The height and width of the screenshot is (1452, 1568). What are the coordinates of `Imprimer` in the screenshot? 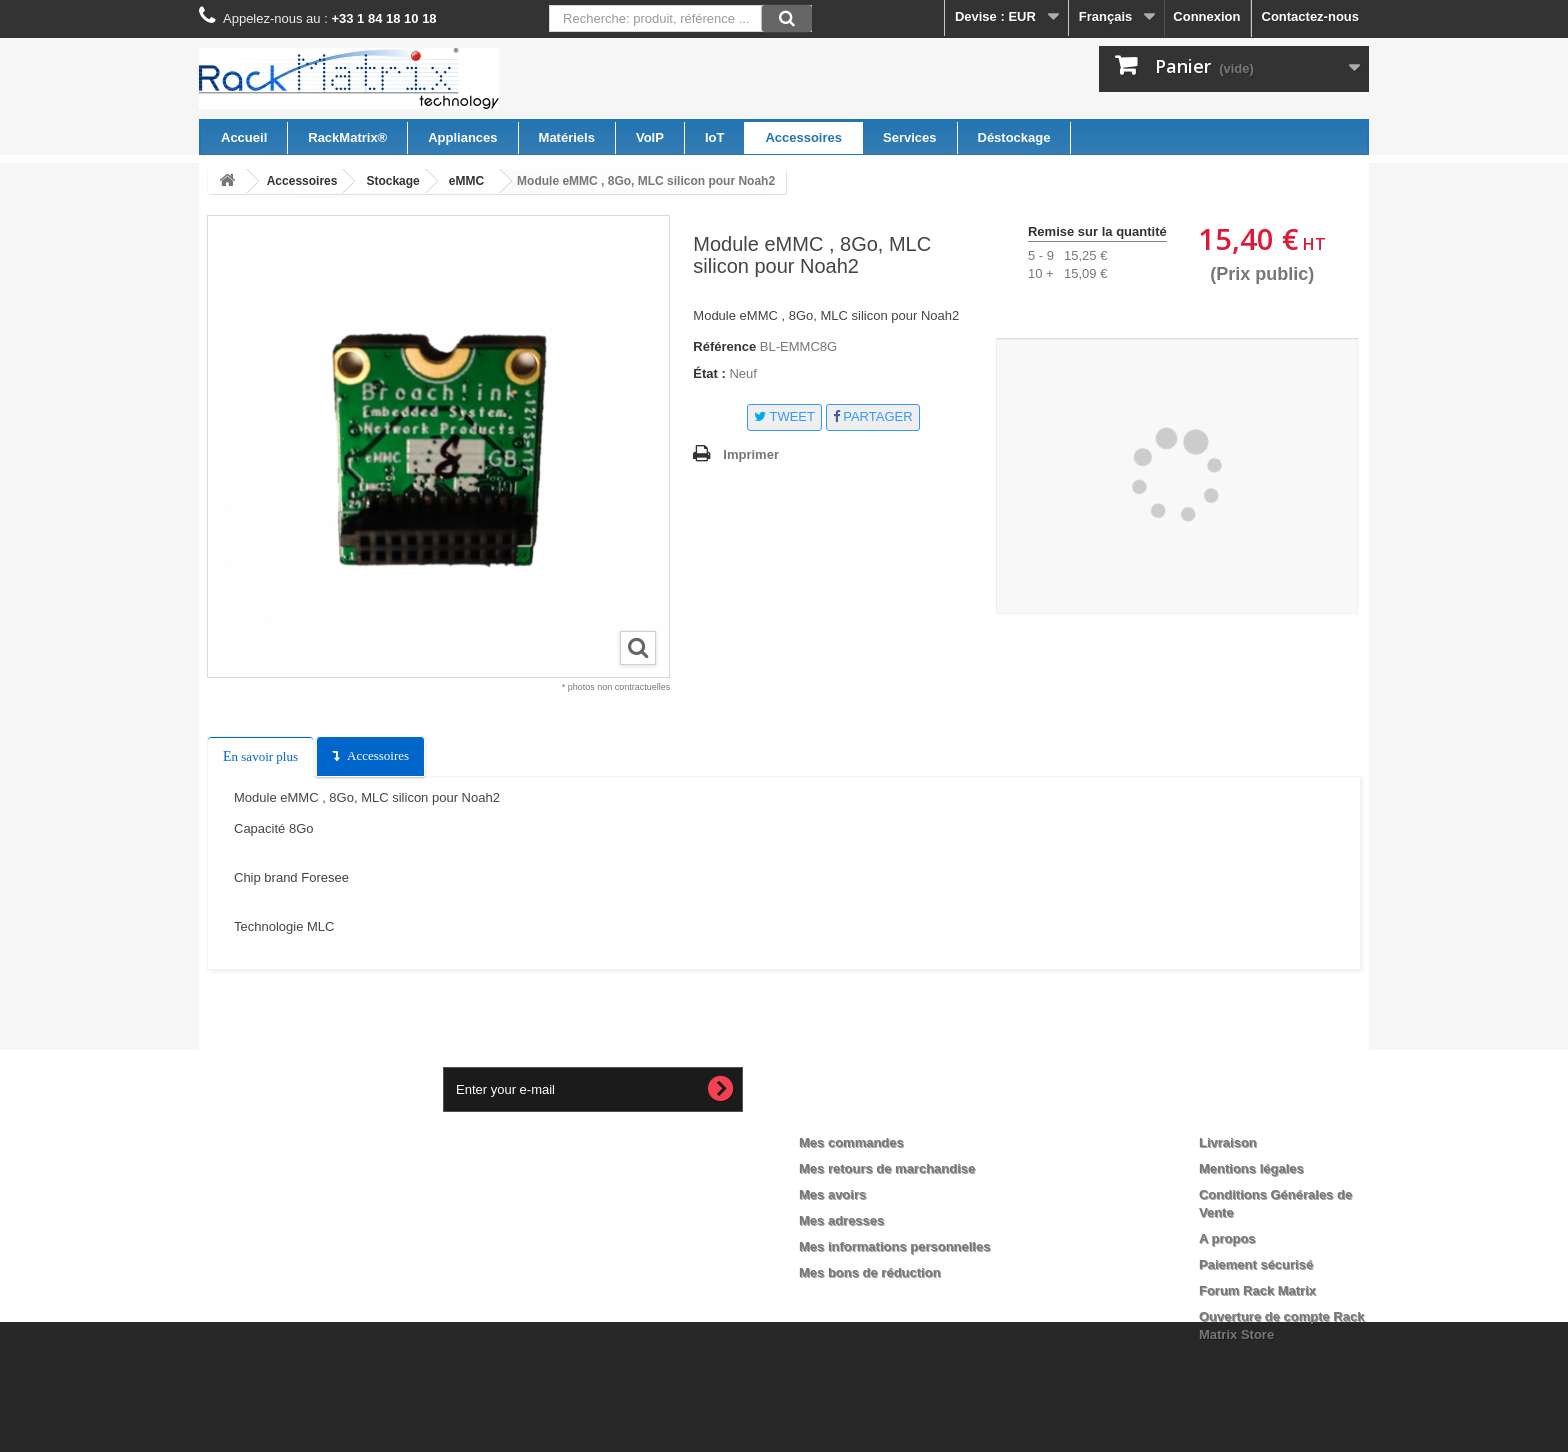 It's located at (751, 454).